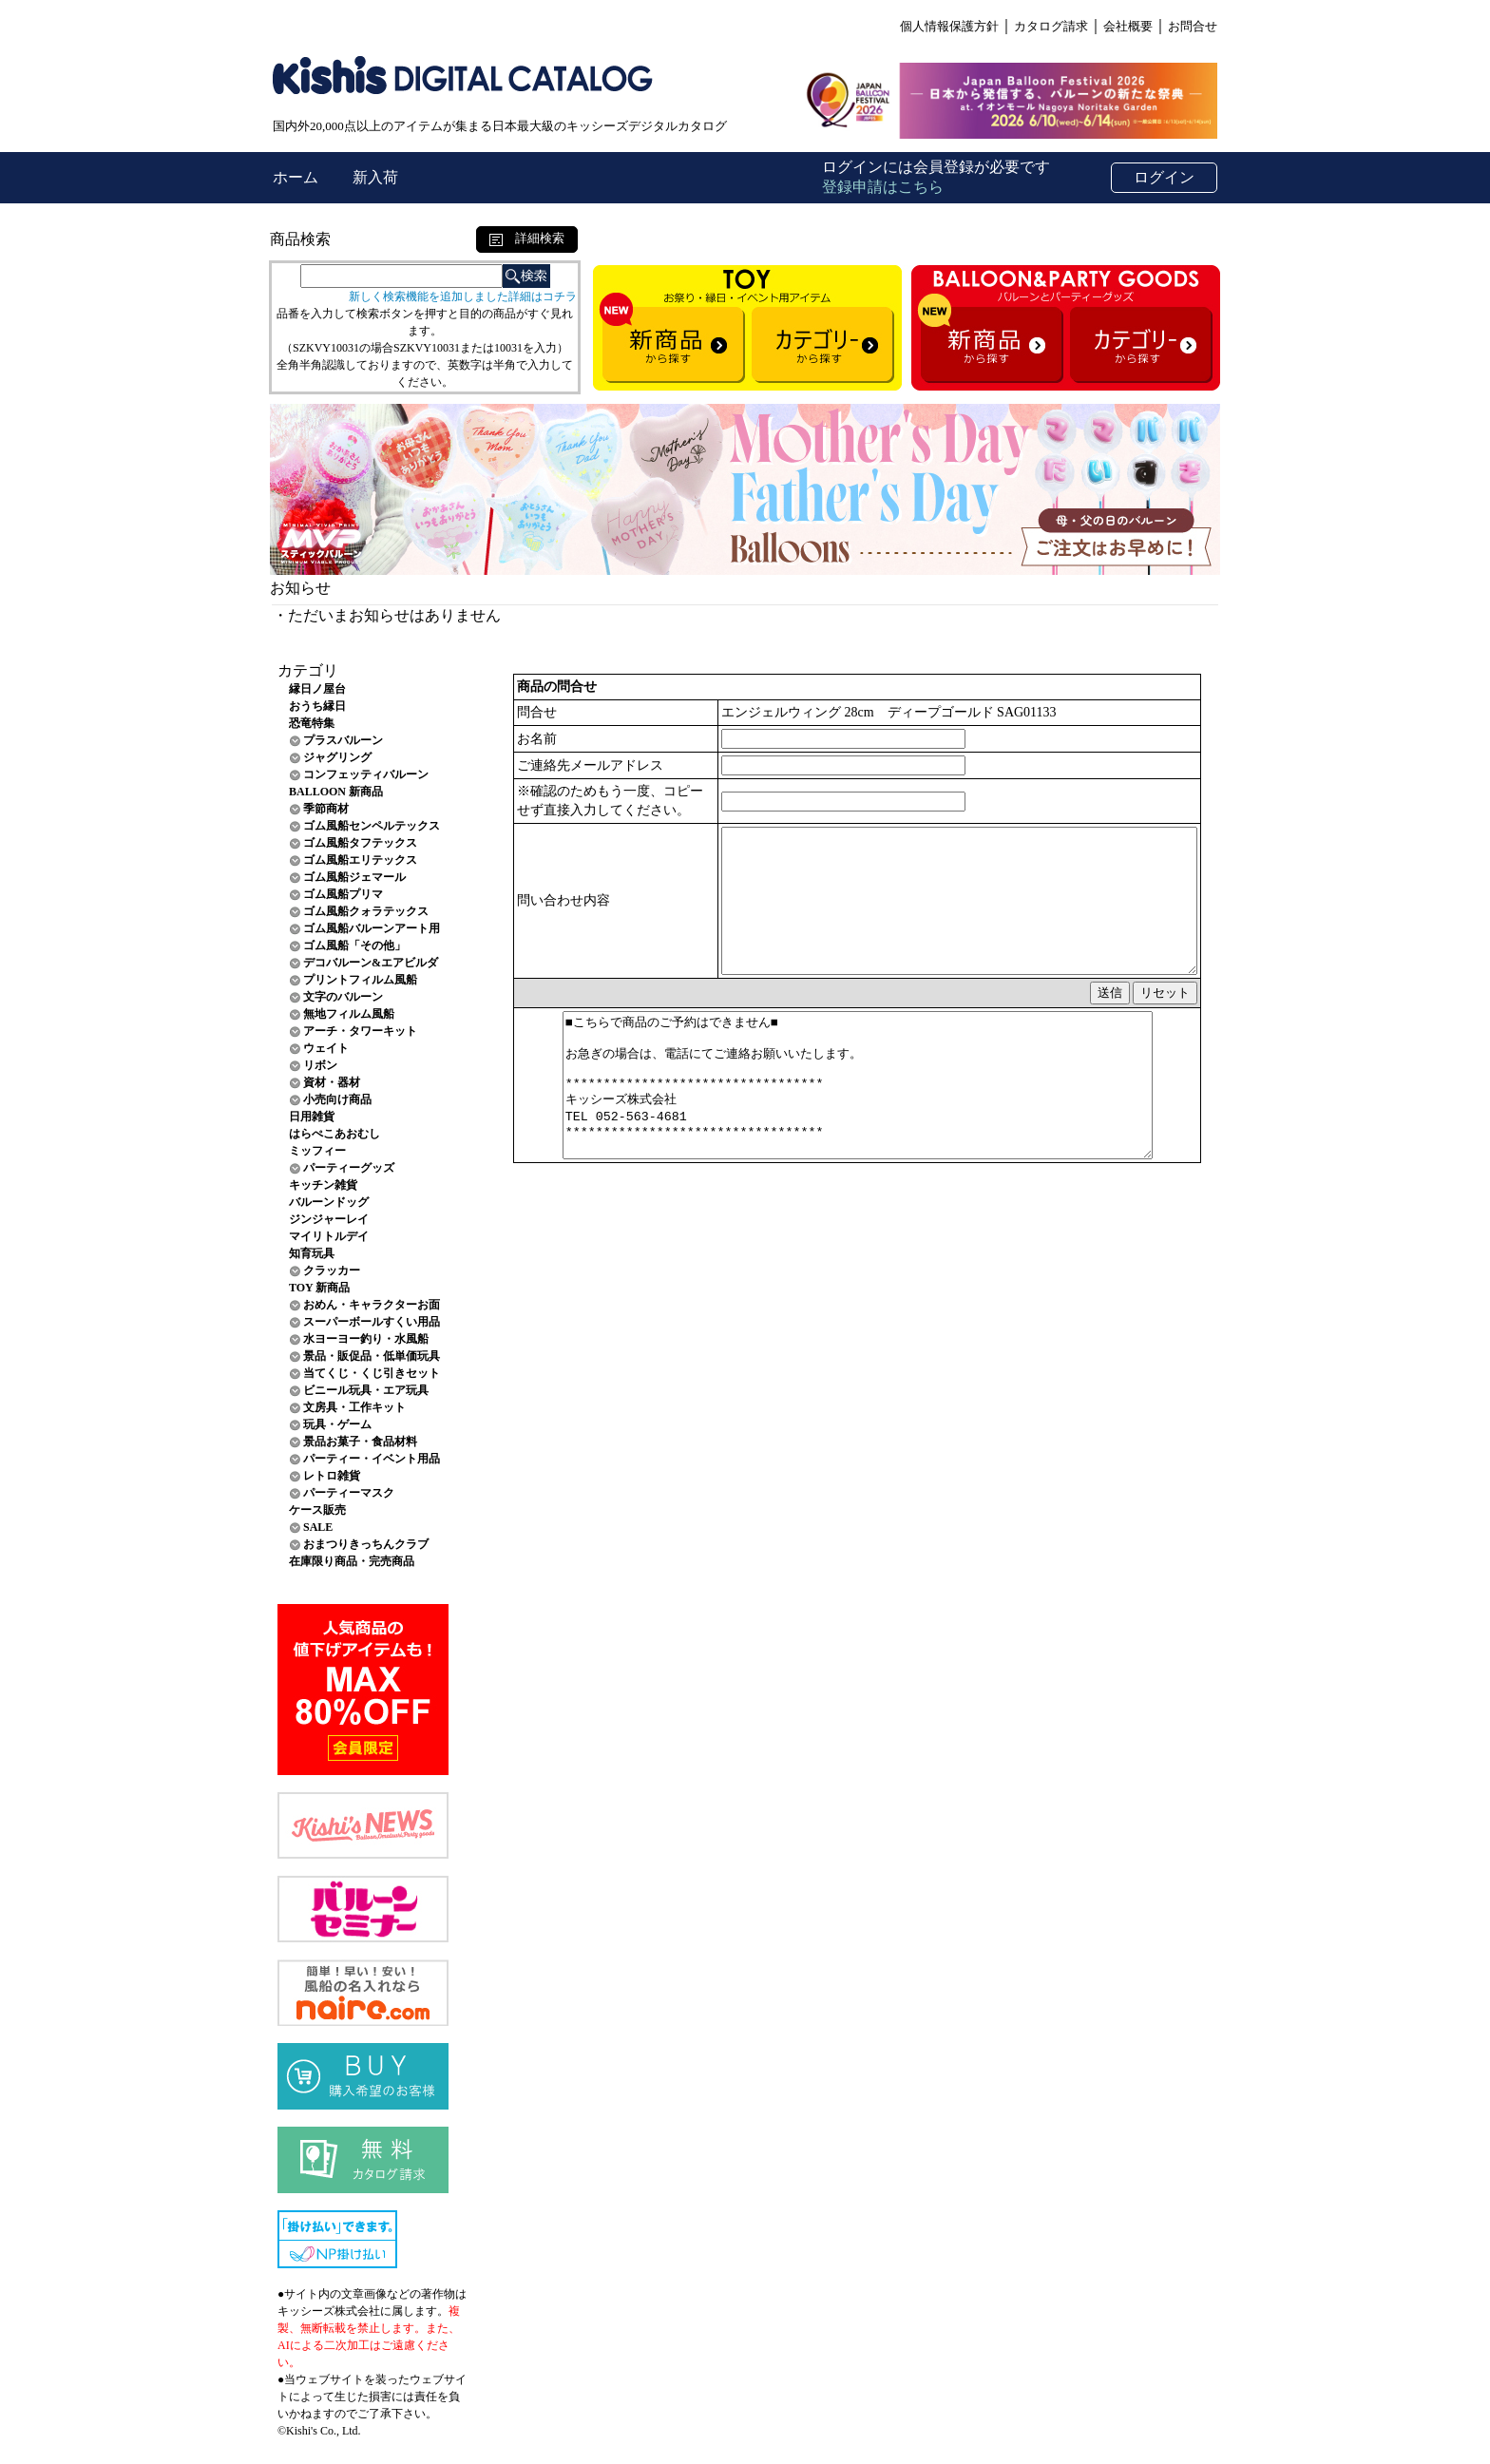 The image size is (1490, 2464). Describe the element at coordinates (343, 740) in the screenshot. I see `プラスバルーン` at that location.